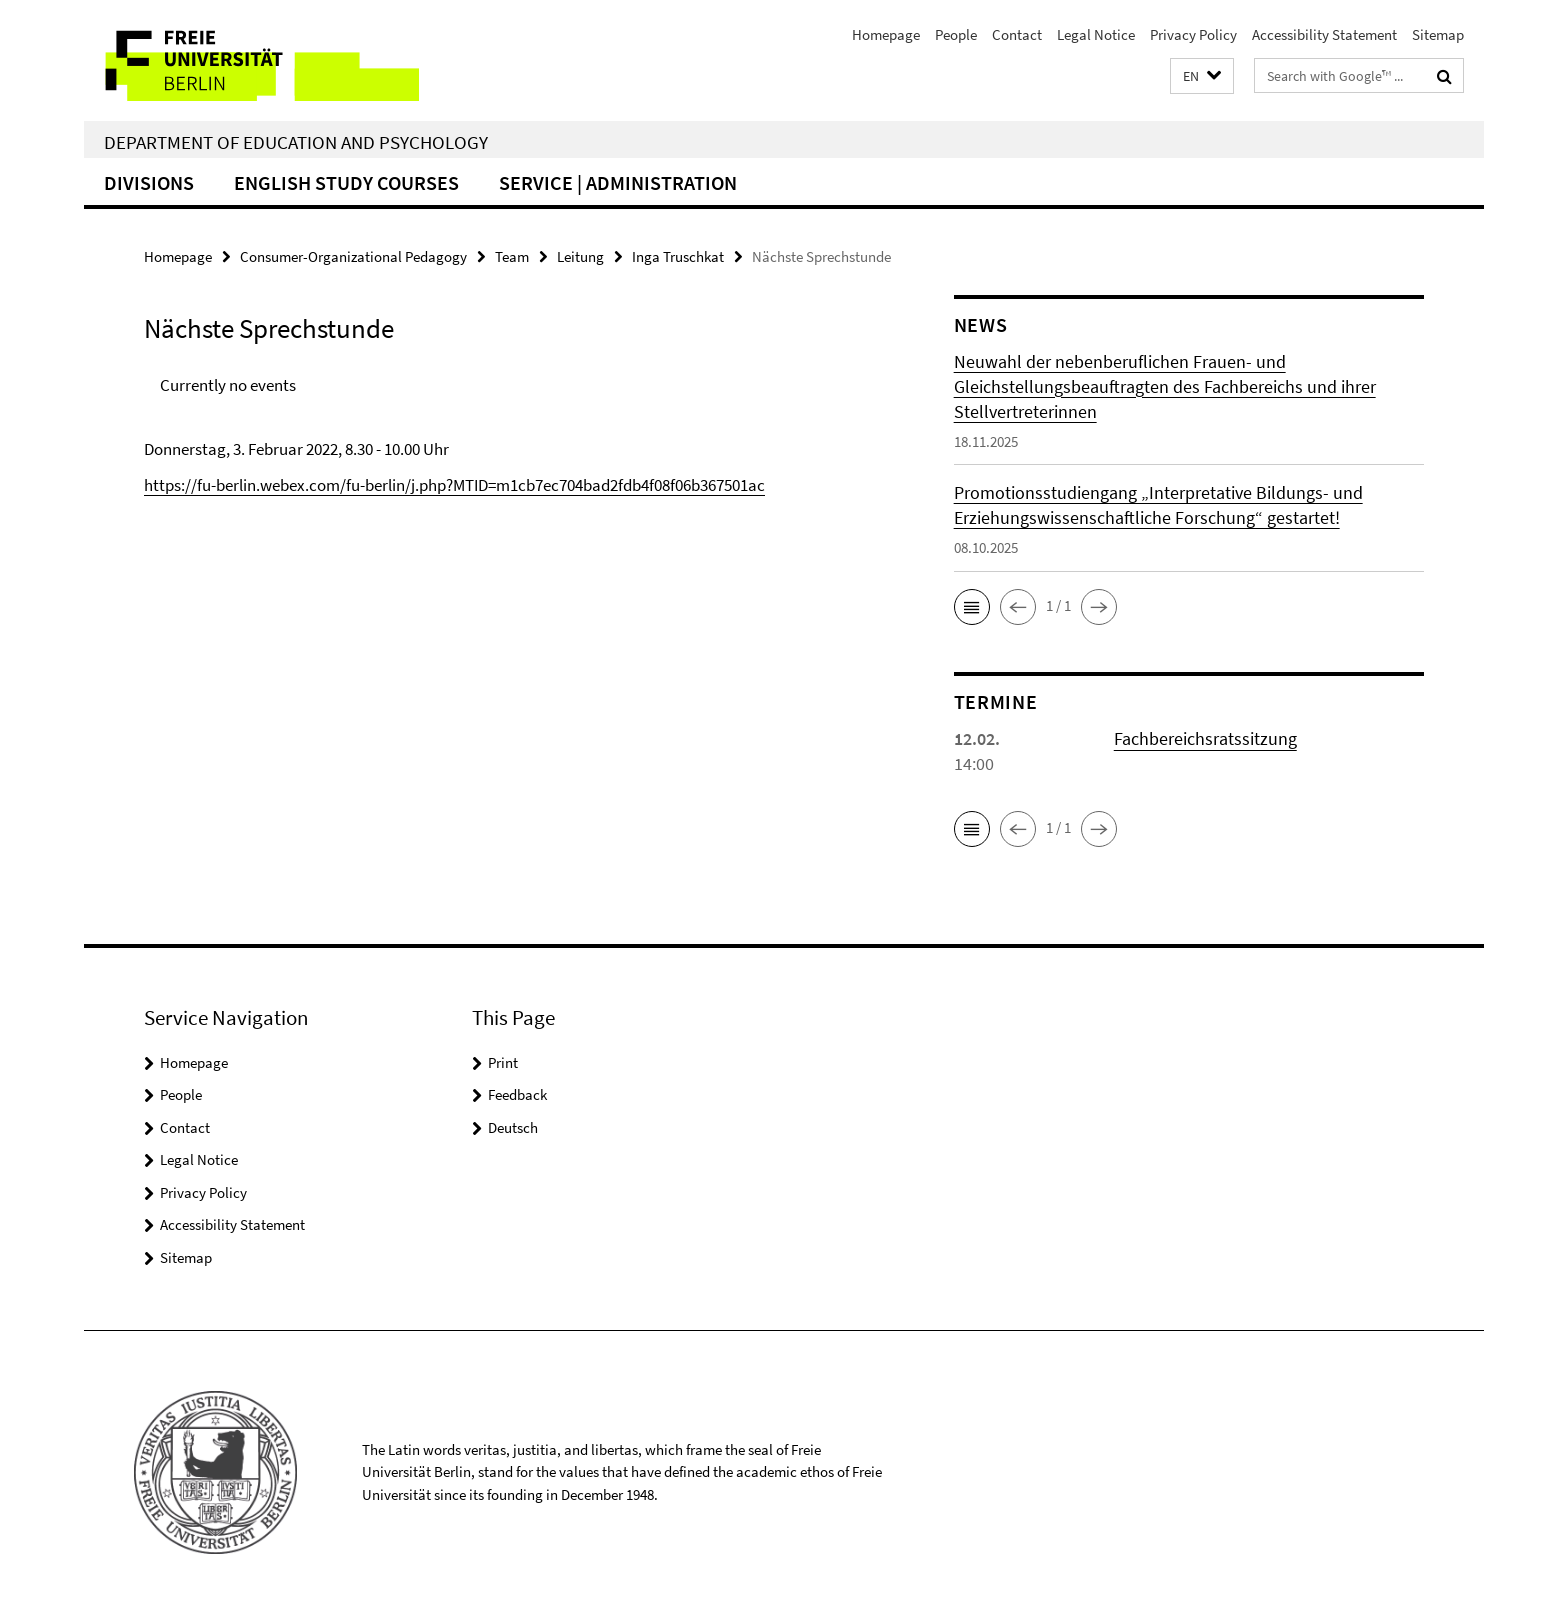 The height and width of the screenshot is (1614, 1568). Describe the element at coordinates (1324, 34) in the screenshot. I see `Accessibility Statement` at that location.